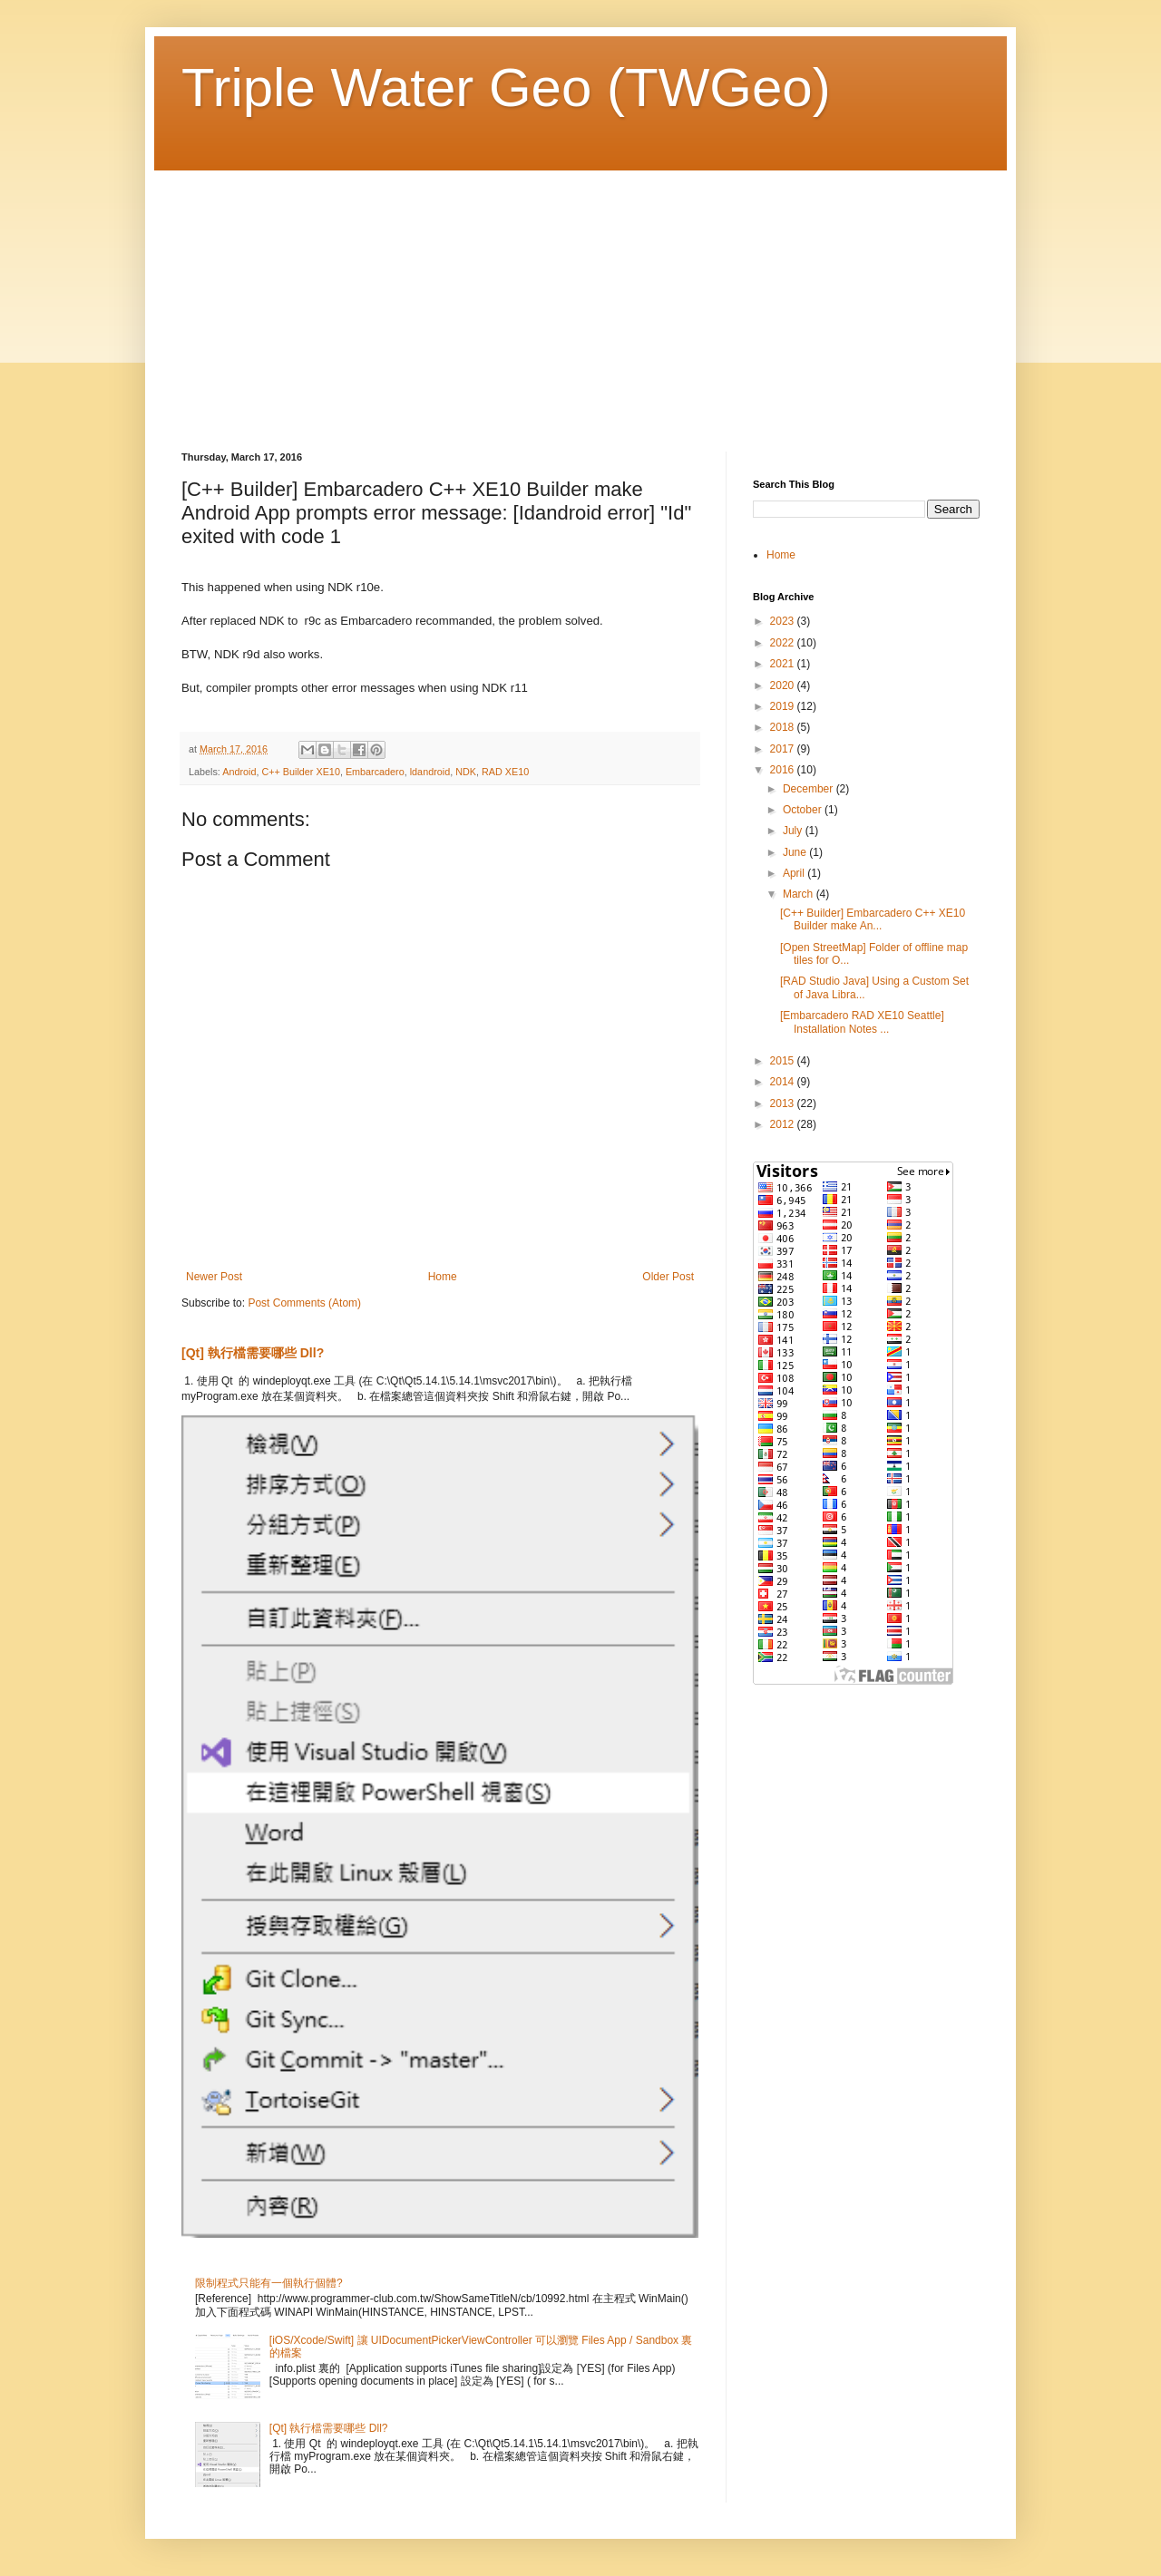 The height and width of the screenshot is (2576, 1161). Describe the element at coordinates (803, 809) in the screenshot. I see `October` at that location.